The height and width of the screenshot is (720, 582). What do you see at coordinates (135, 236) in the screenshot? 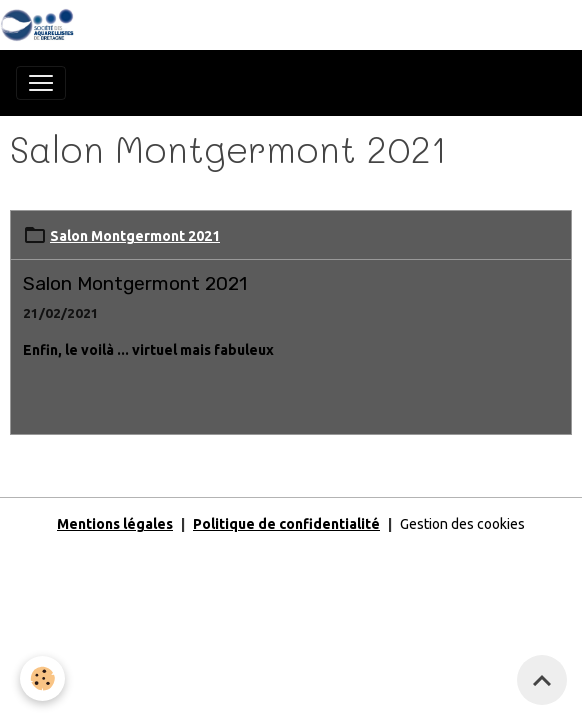
I see `Salon Montgermont 2021` at bounding box center [135, 236].